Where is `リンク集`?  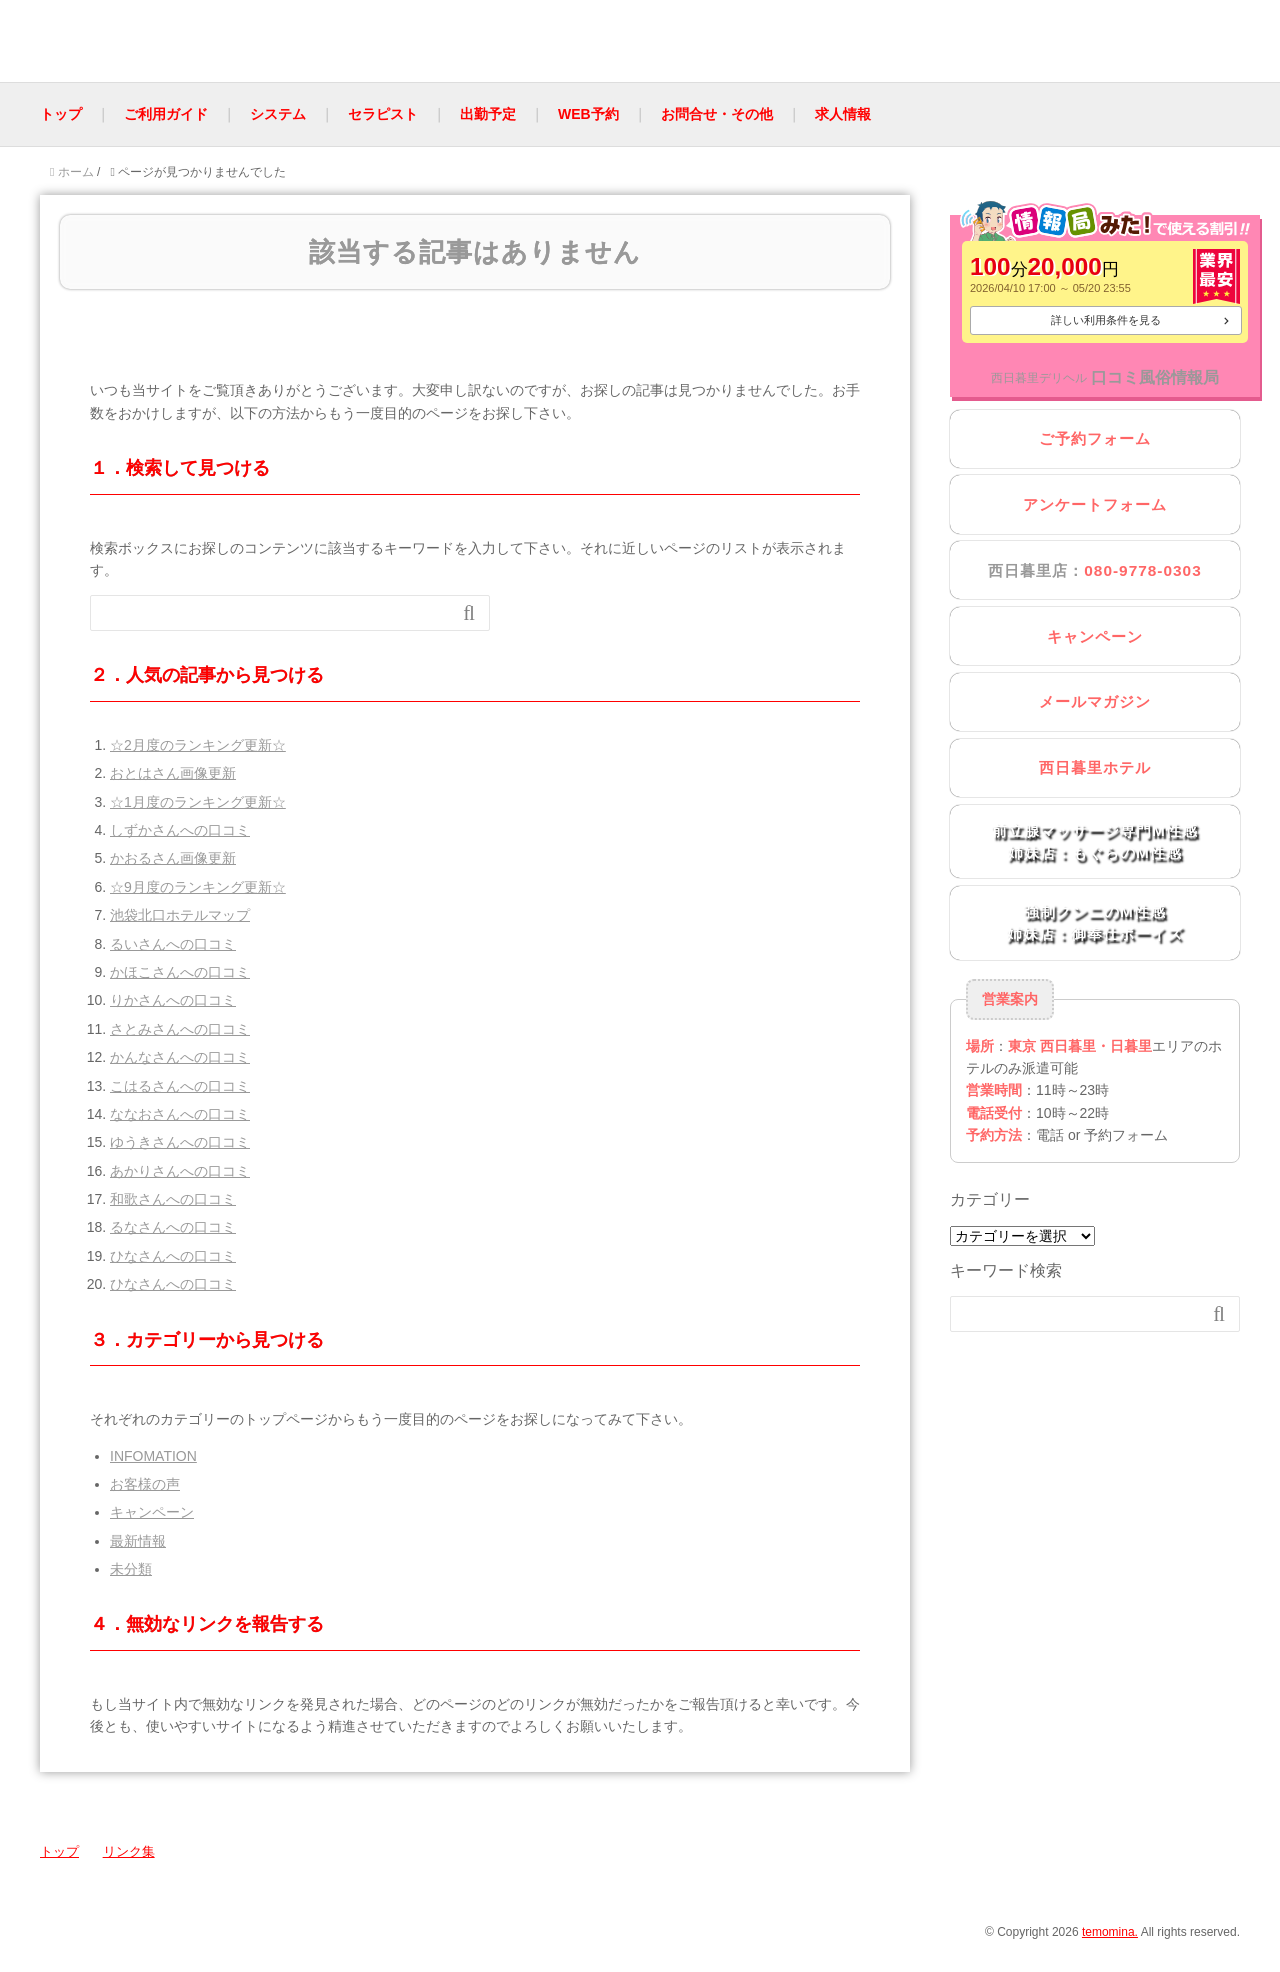 リンク集 is located at coordinates (129, 1851).